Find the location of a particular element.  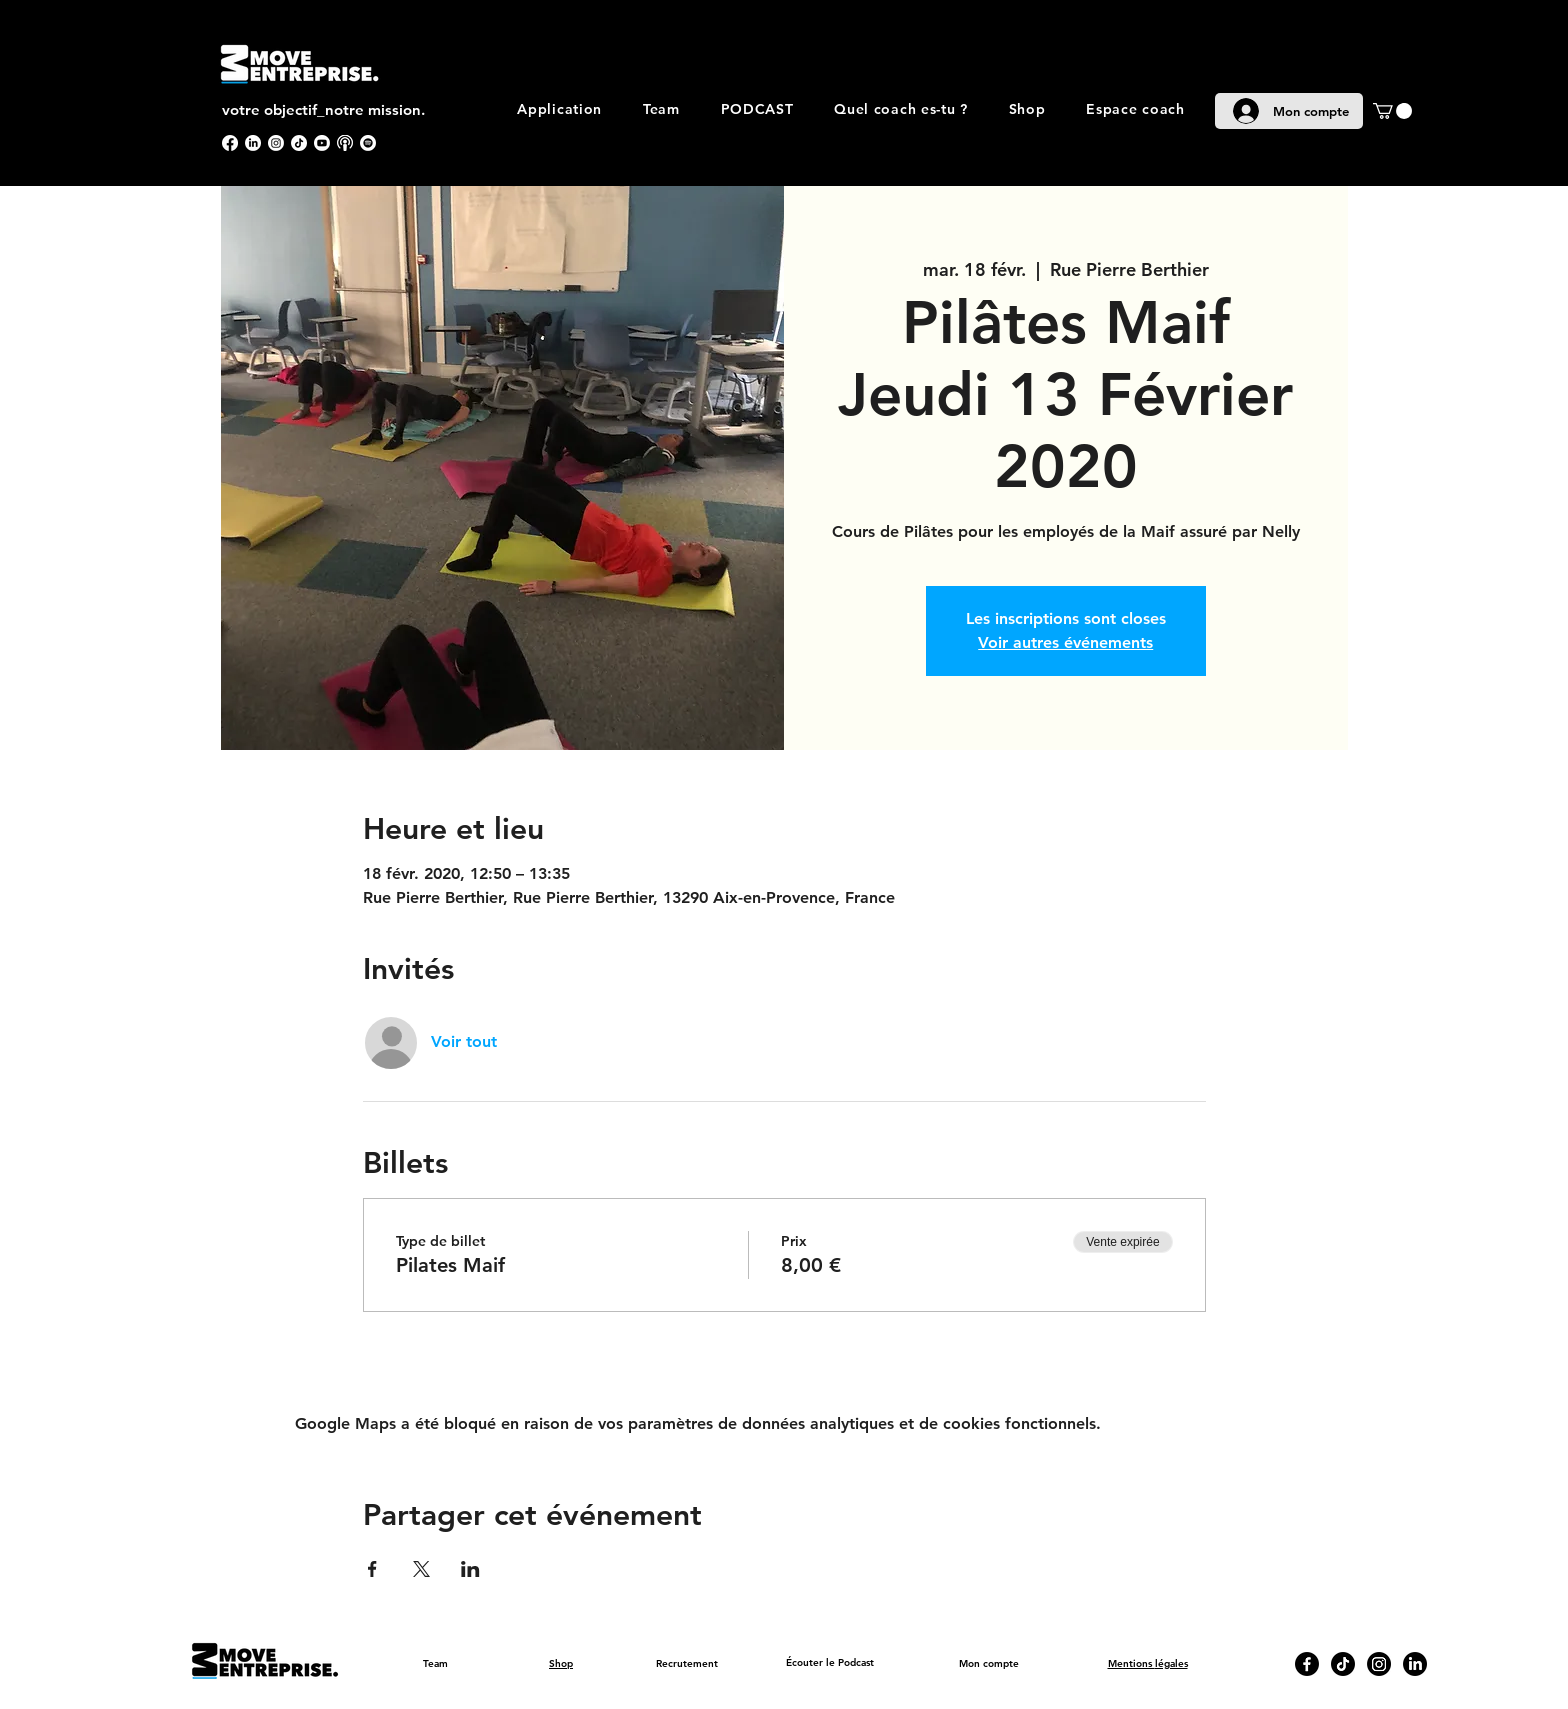

[Instagram] is located at coordinates (276, 143).